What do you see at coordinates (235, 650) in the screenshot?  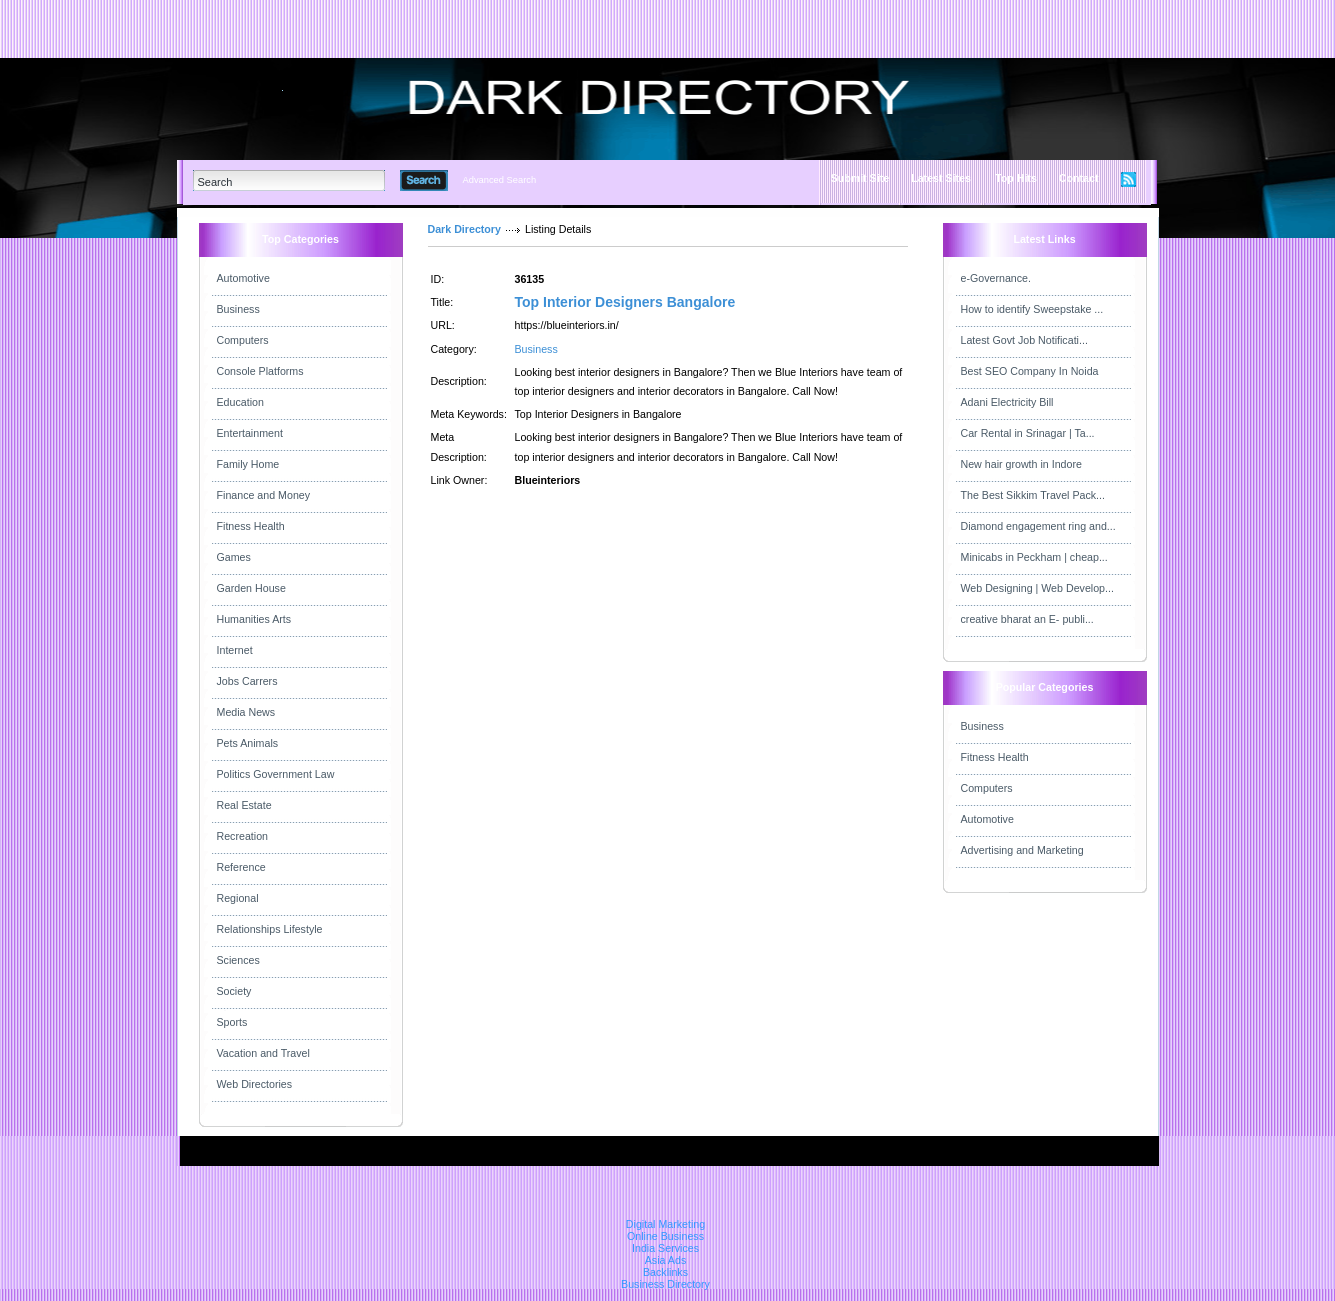 I see `Internet` at bounding box center [235, 650].